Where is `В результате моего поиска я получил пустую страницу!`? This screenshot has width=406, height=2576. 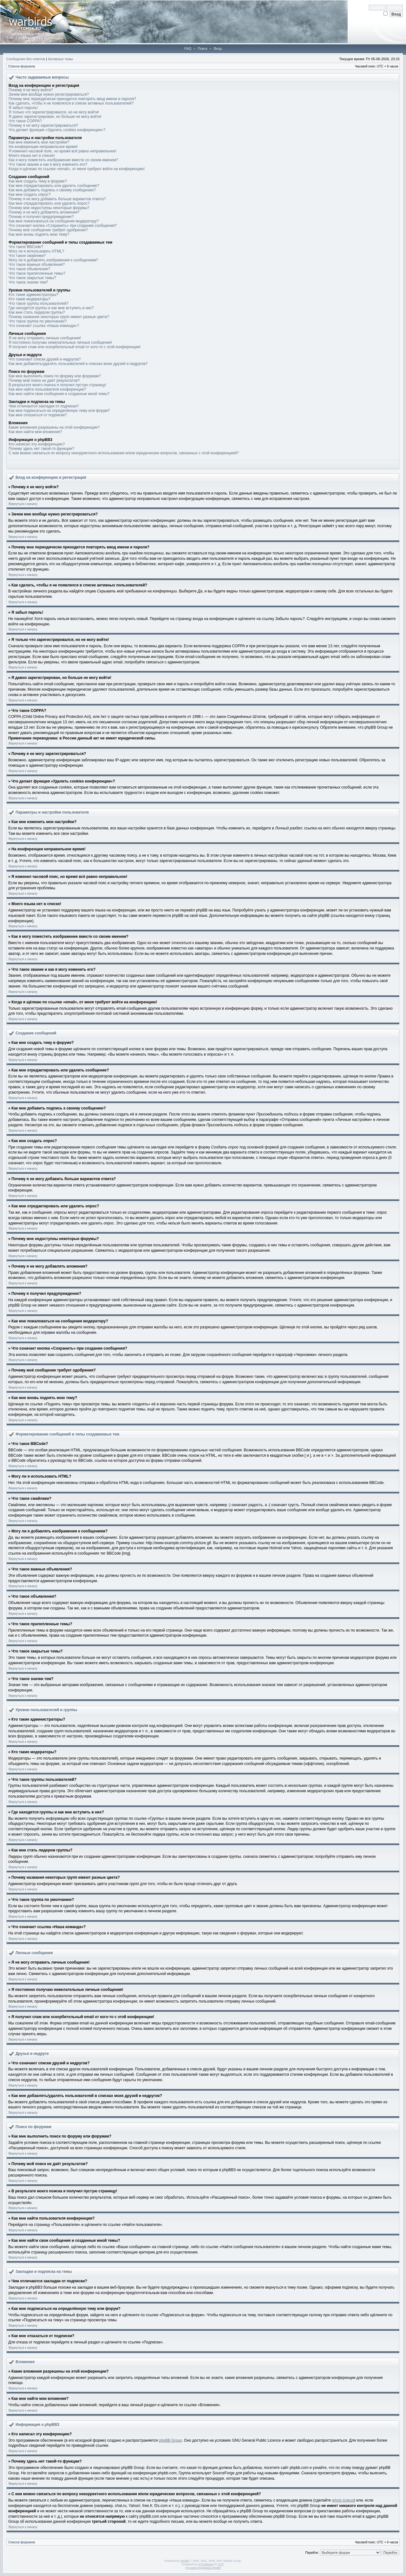 В результате моего поиска я получил пустую страницу! is located at coordinates (57, 385).